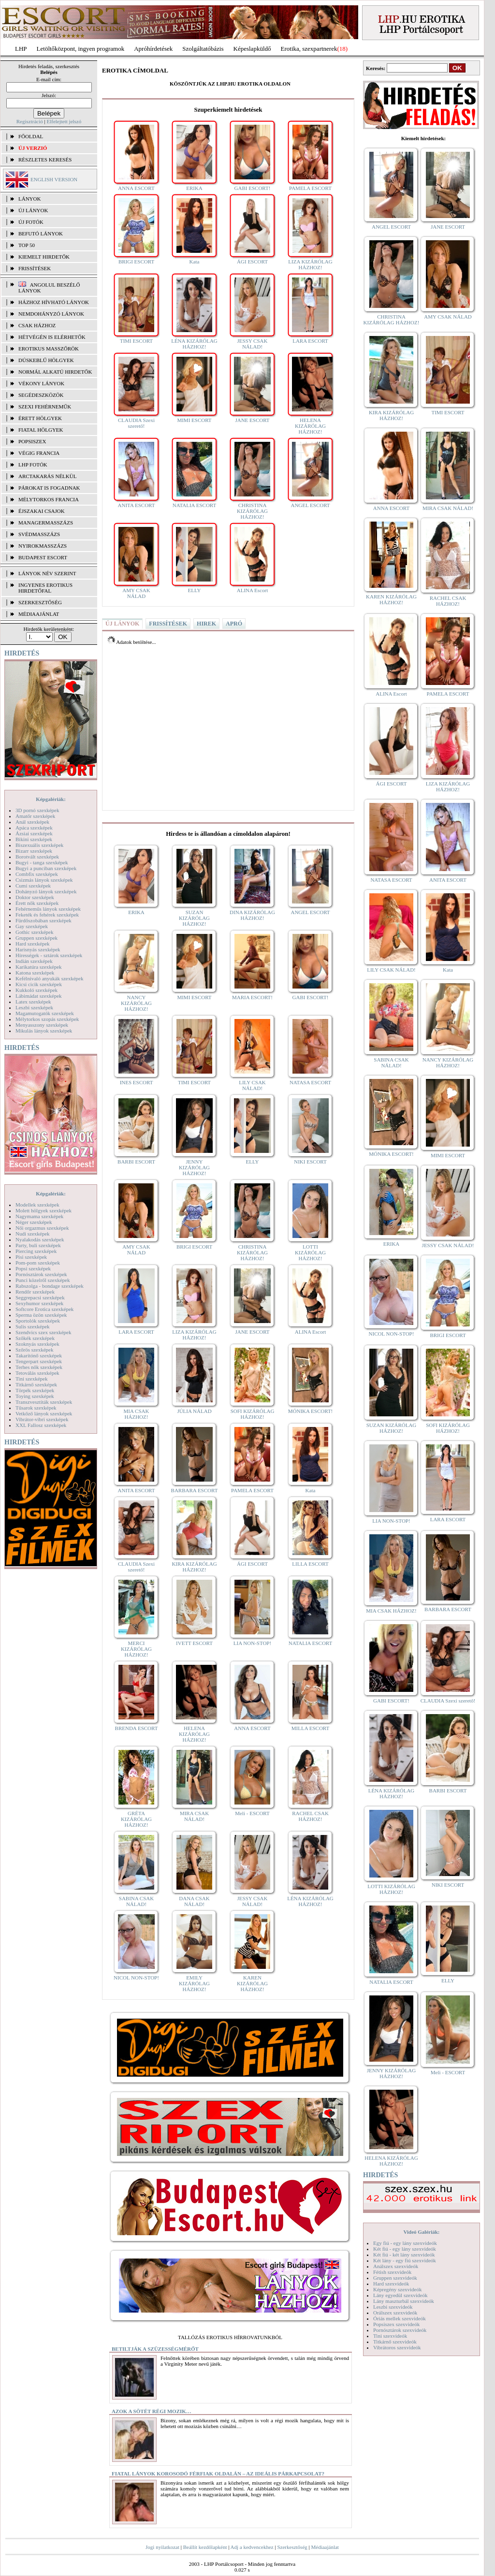 The width and height of the screenshot is (495, 2576). What do you see at coordinates (38, 614) in the screenshot?
I see `MÉDIAAJÁNLAT` at bounding box center [38, 614].